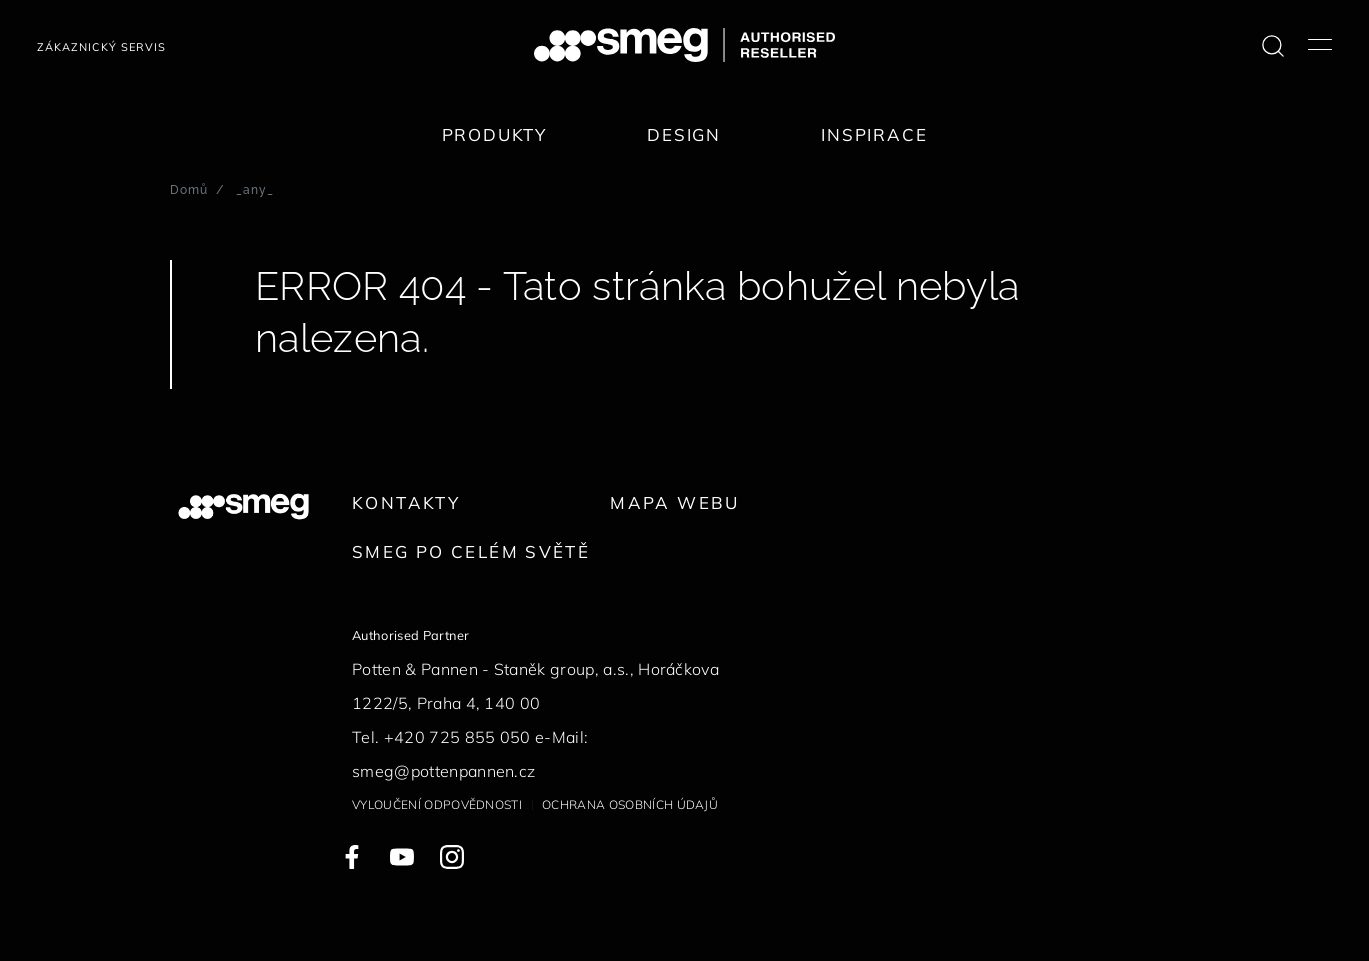 This screenshot has height=961, width=1369. I want to click on Ochrana osobních údajů, so click(630, 804).